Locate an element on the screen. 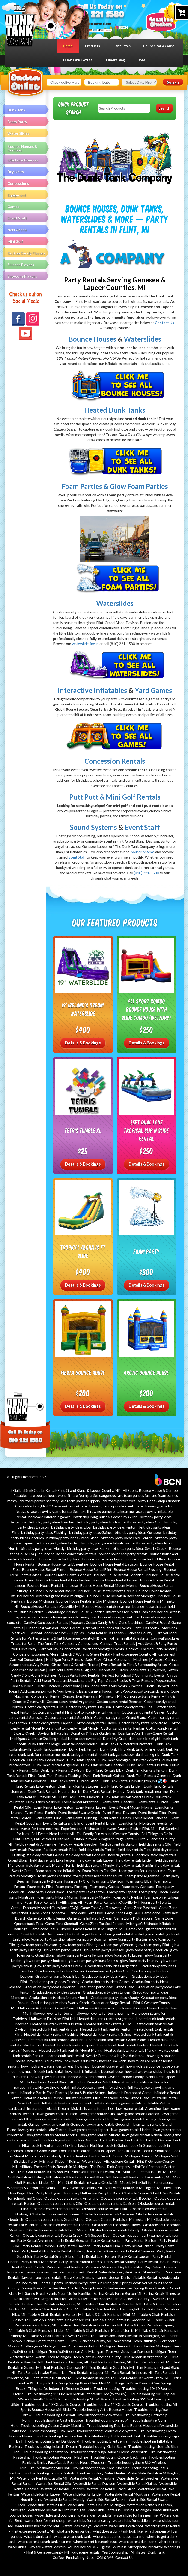 This screenshot has width=188, height=2576. Lock in Davison is located at coordinates (158, 2140).